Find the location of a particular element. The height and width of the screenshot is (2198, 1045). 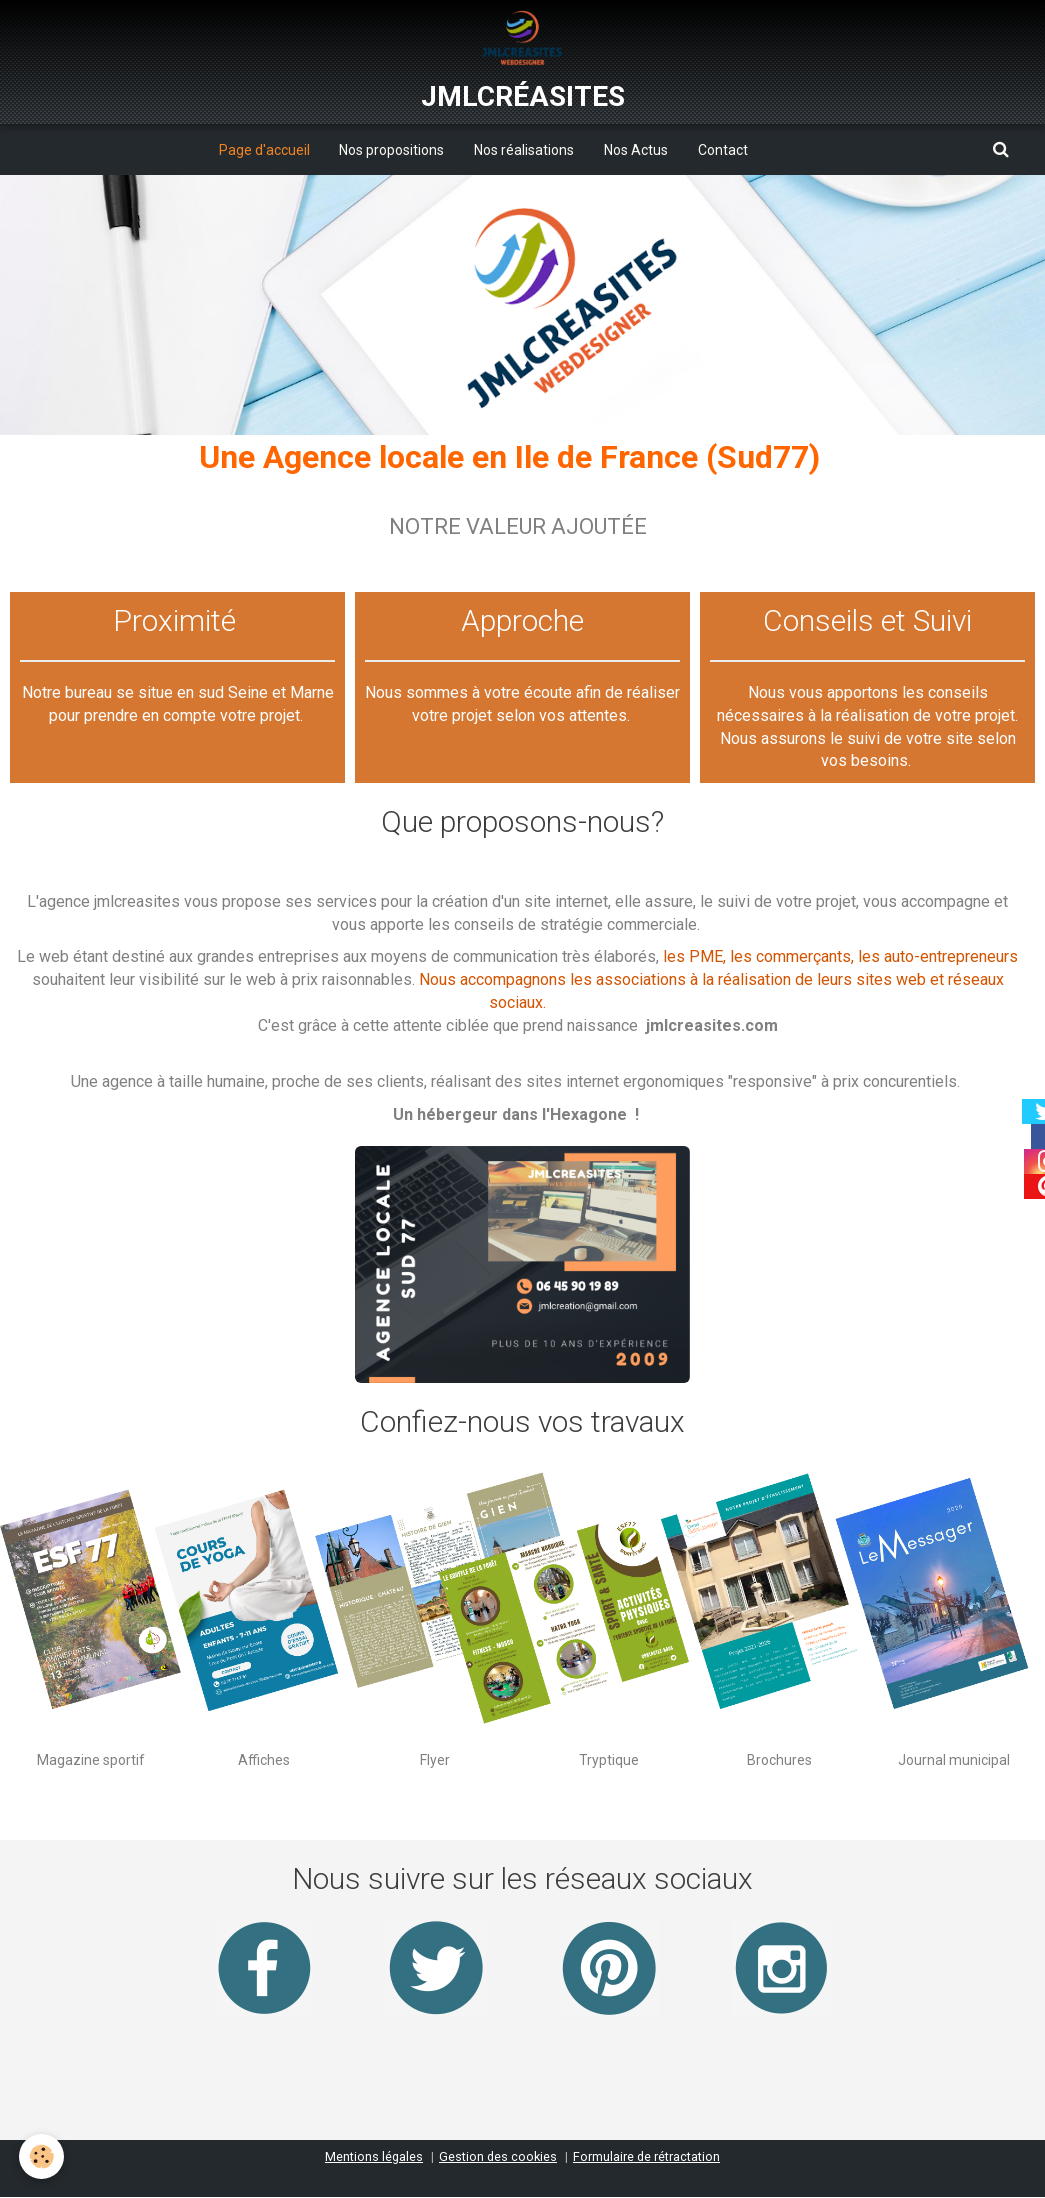

Formulaire de rétractation is located at coordinates (646, 2157).